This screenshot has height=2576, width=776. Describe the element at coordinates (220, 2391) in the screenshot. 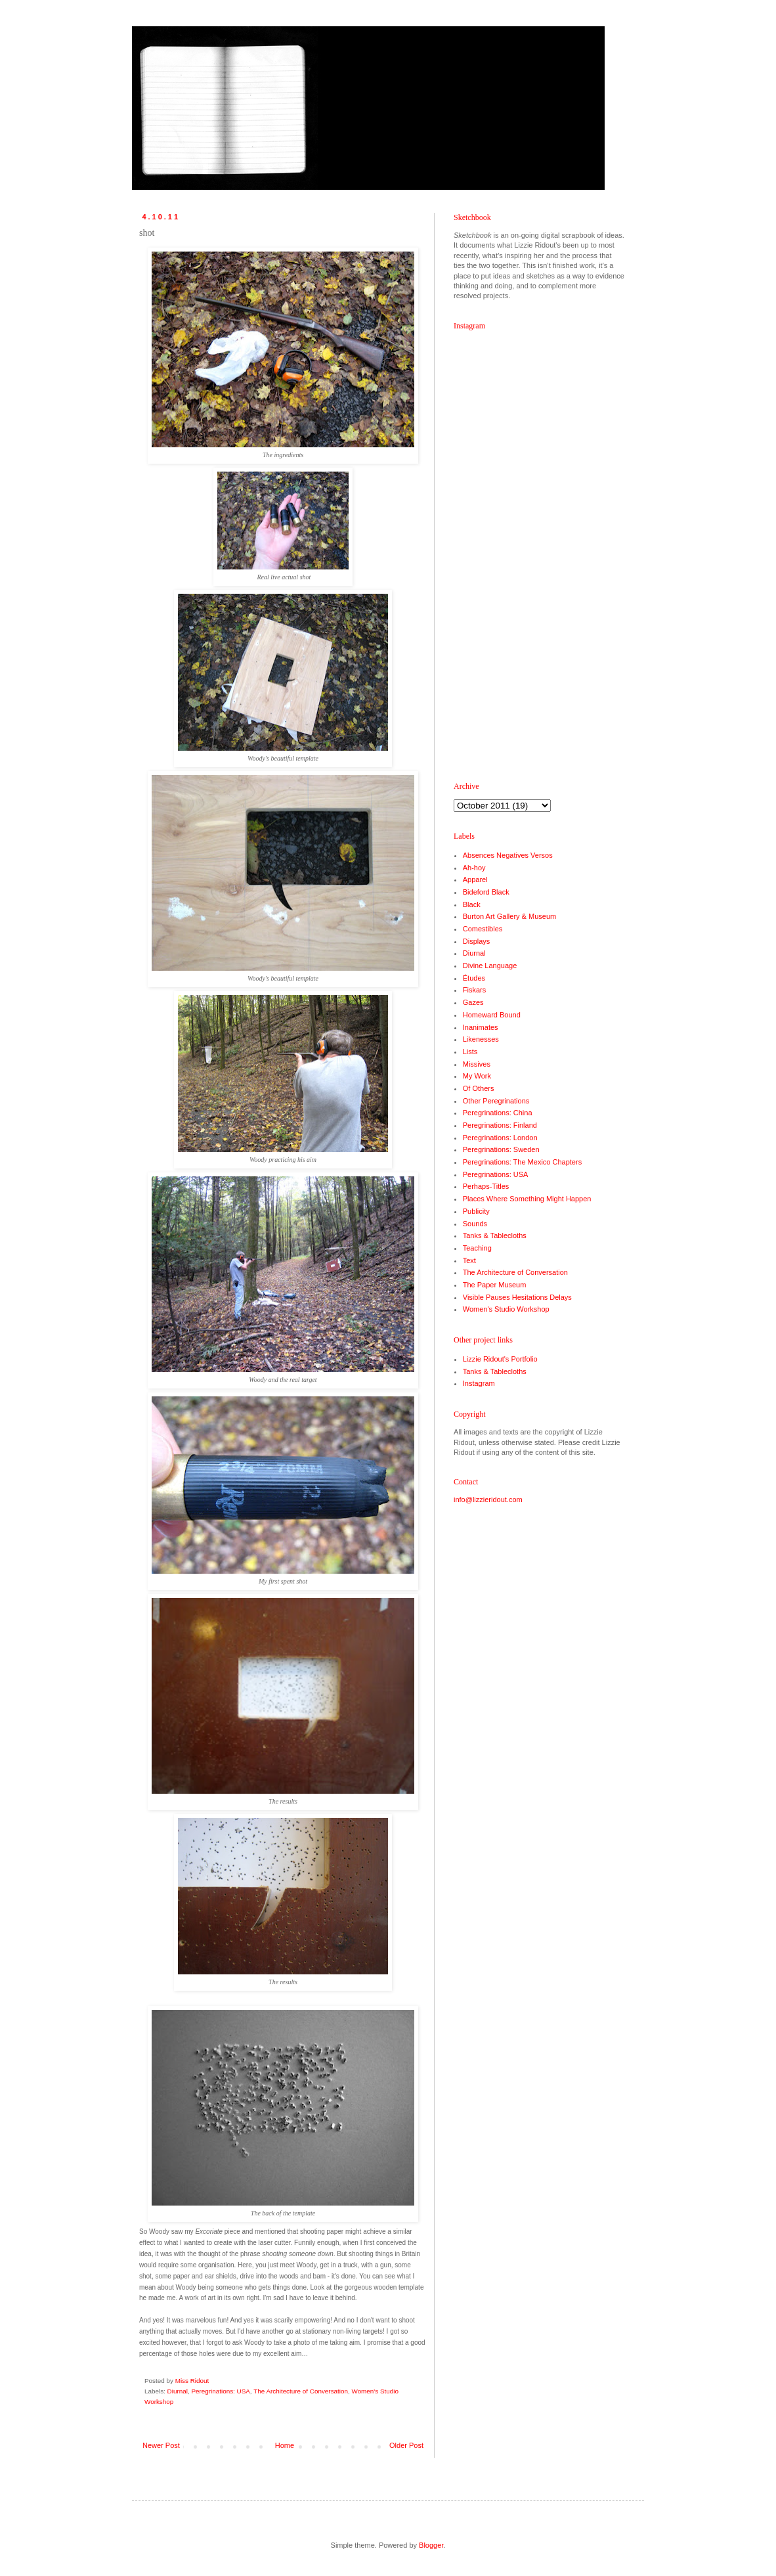

I see `Peregrinations: USA` at that location.